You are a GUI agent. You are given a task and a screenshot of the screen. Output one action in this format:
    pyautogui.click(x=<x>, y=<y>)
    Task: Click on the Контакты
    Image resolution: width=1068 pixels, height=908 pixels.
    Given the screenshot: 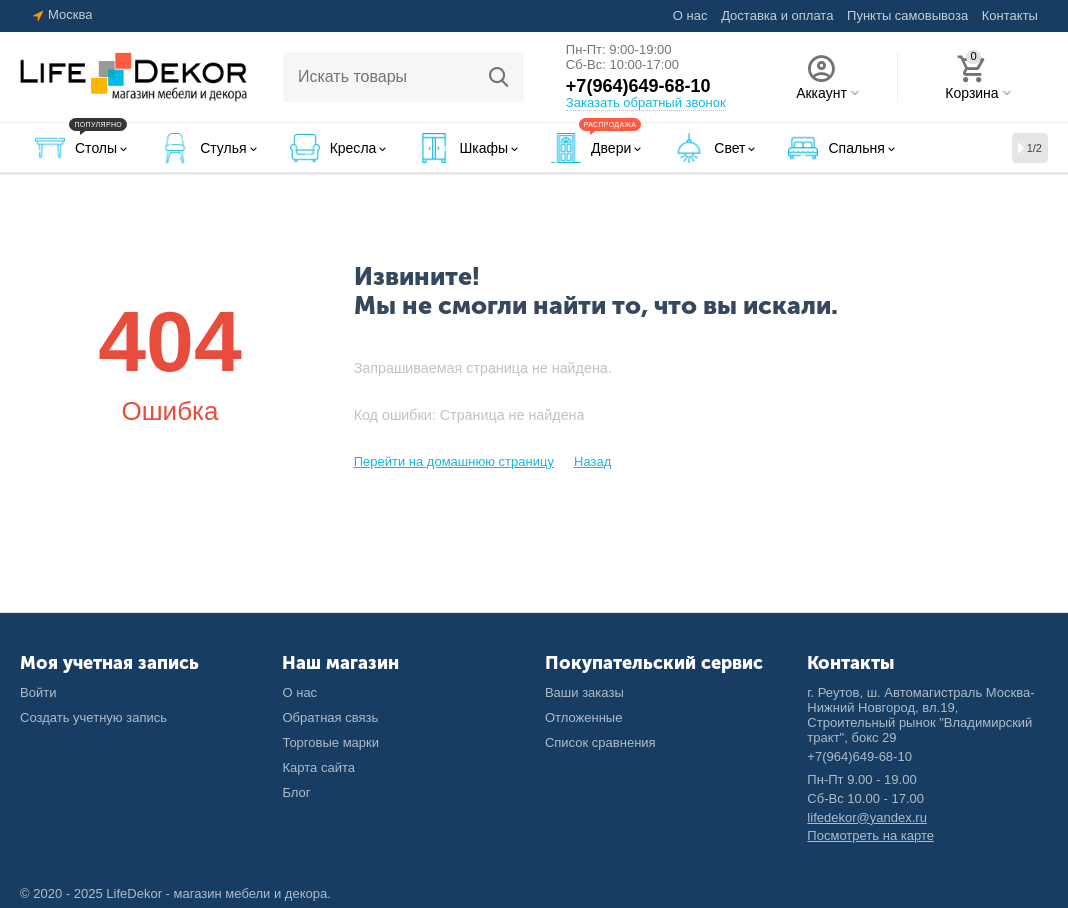 What is the action you would take?
    pyautogui.click(x=1010, y=15)
    